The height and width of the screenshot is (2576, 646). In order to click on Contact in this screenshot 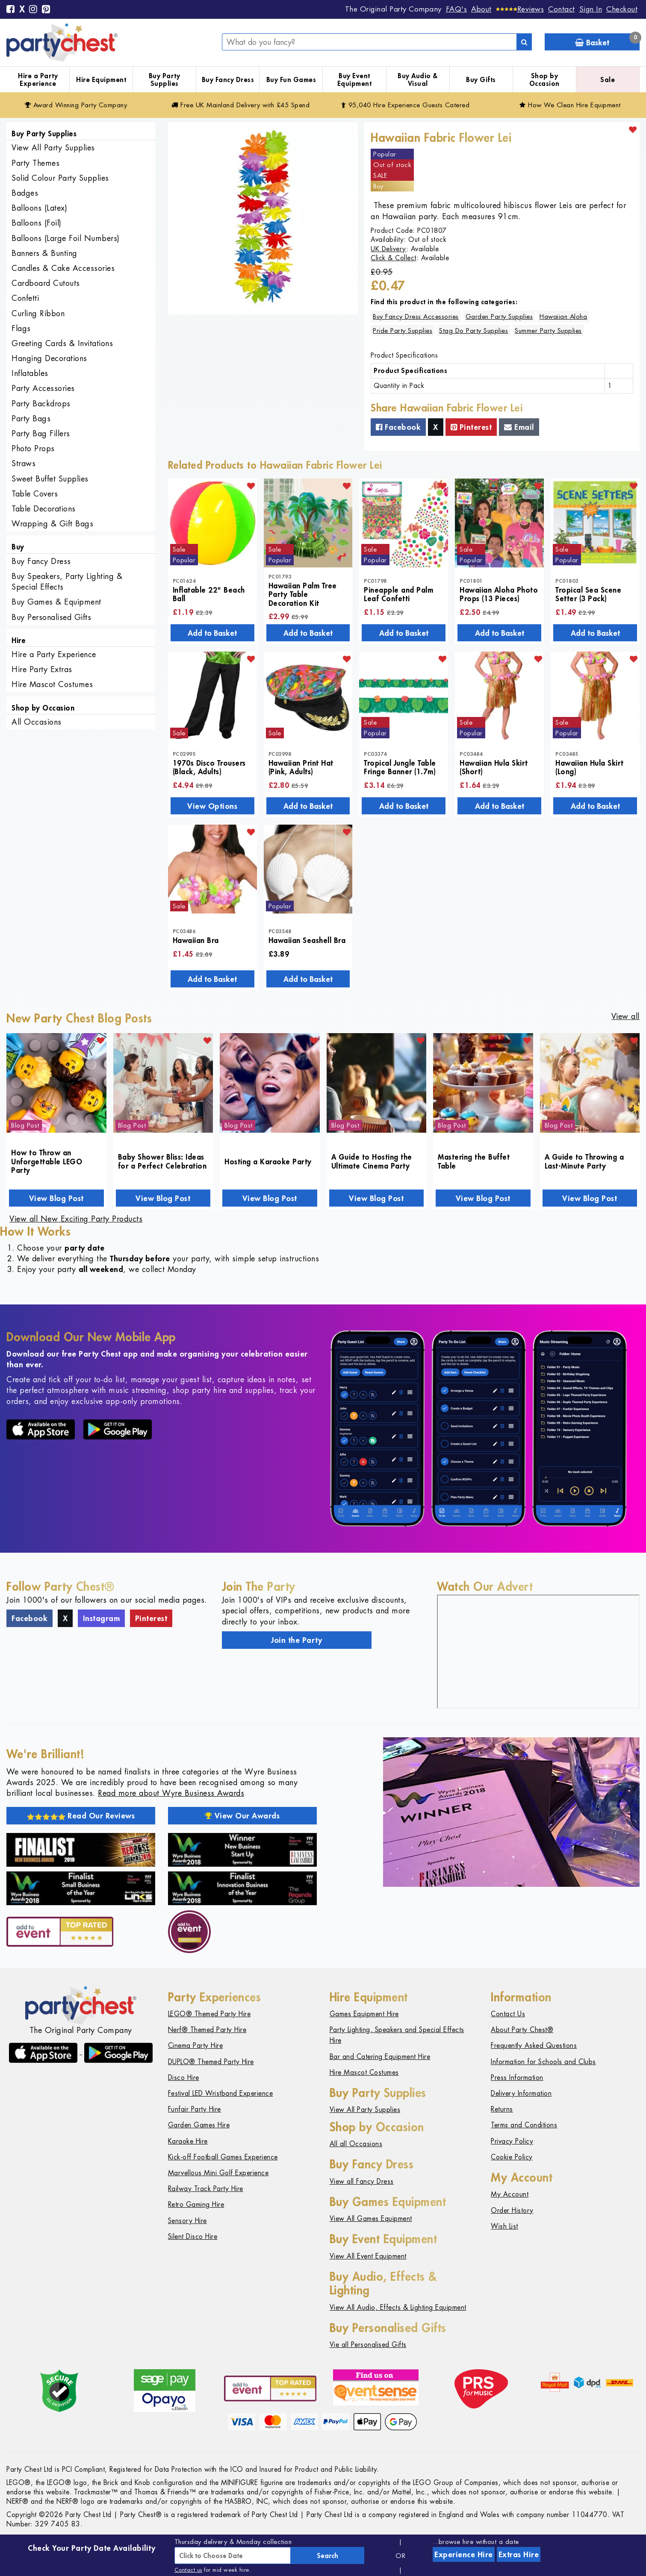, I will do `click(561, 9)`.